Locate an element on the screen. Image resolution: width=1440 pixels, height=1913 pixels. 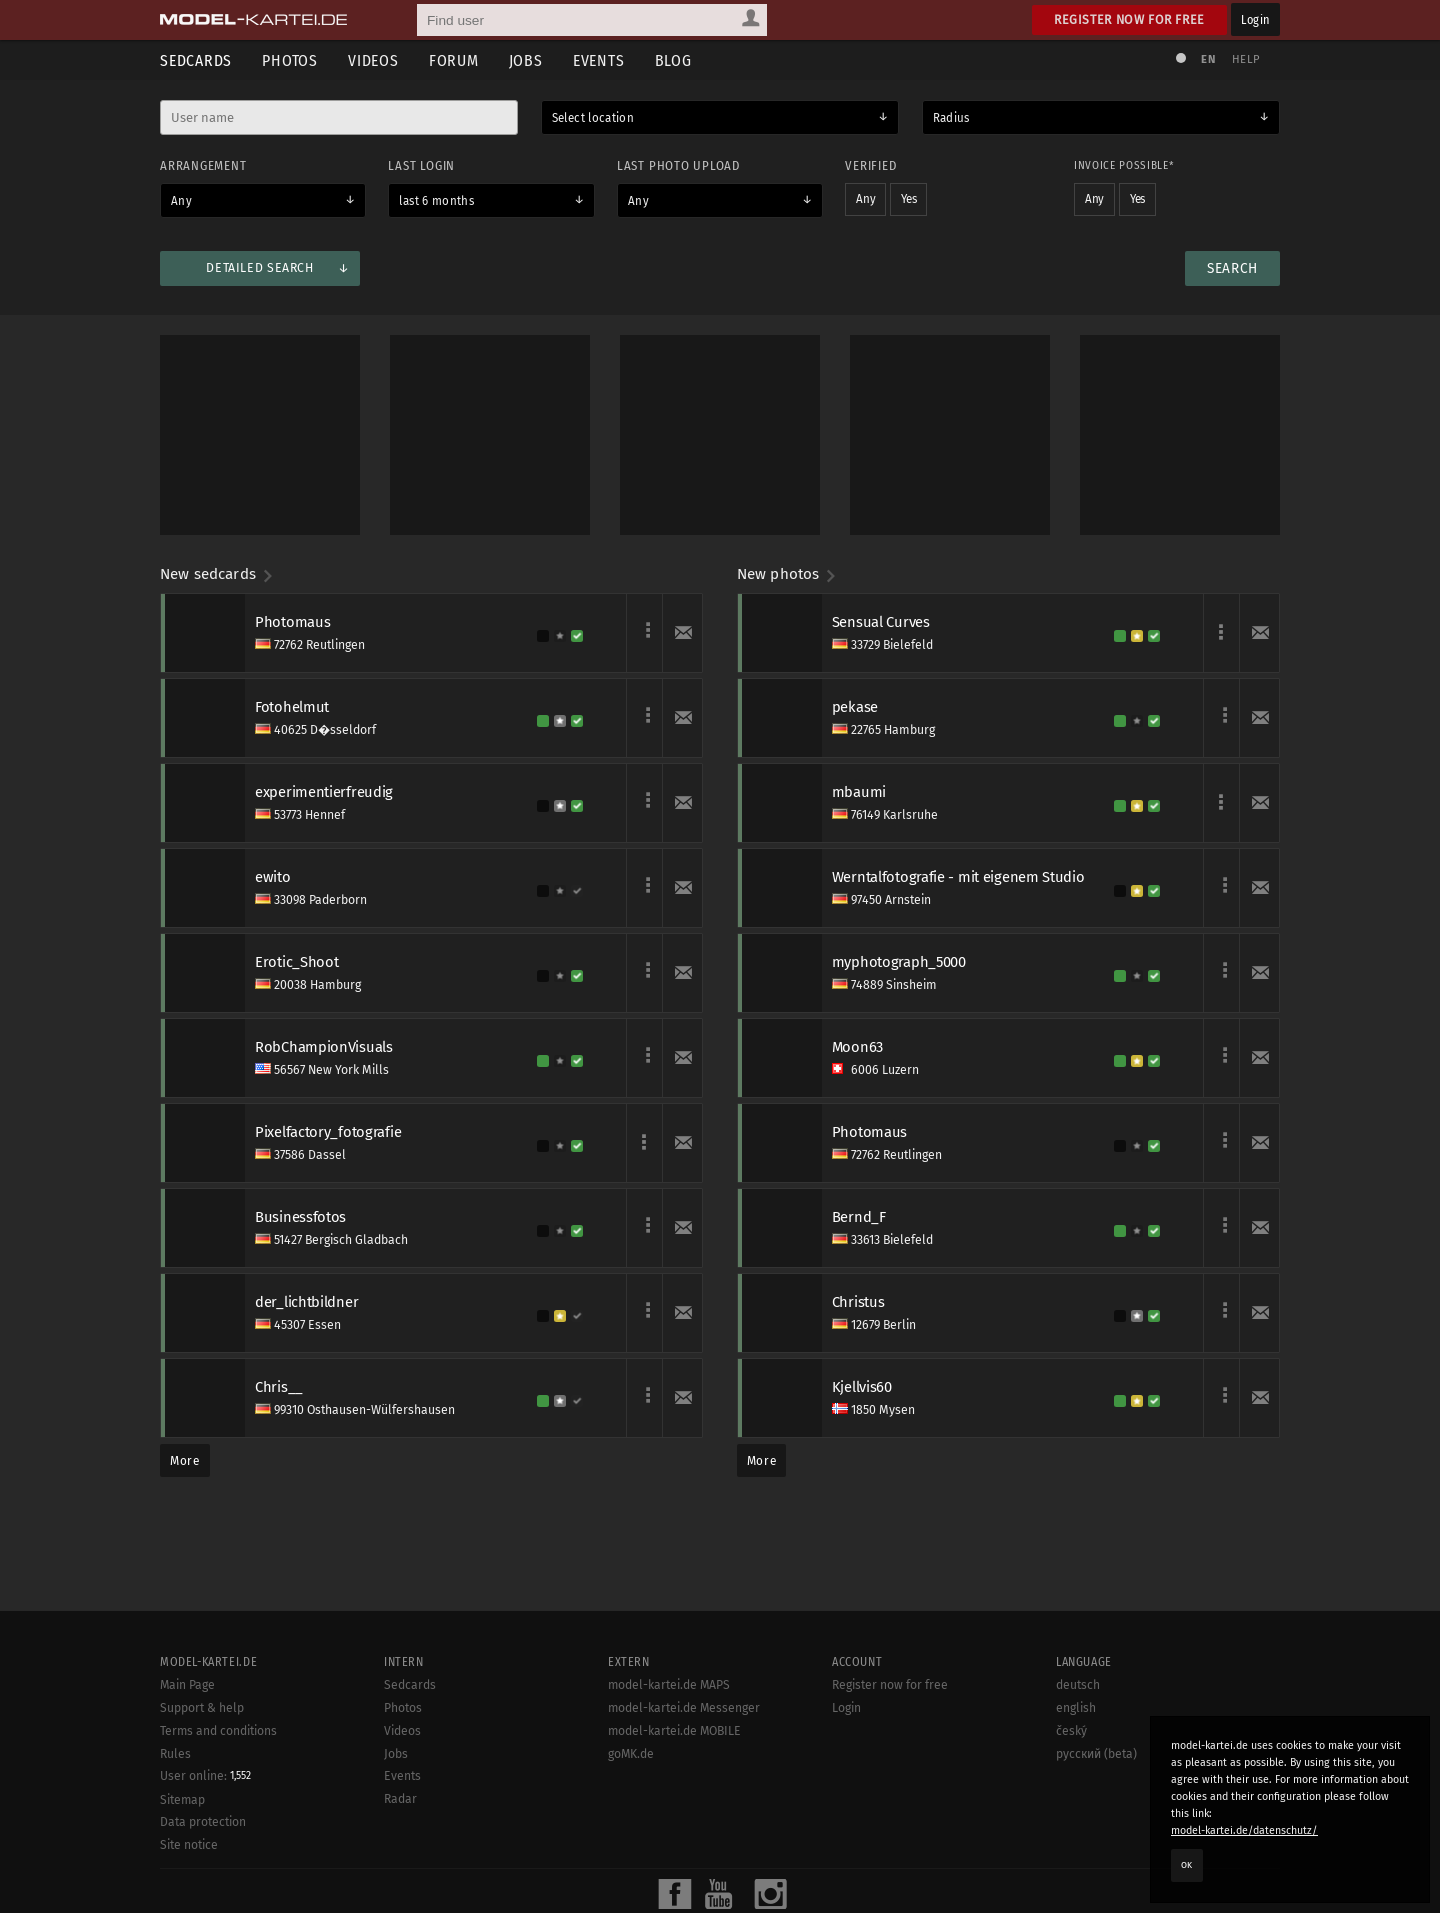
Select location is located at coordinates (593, 118).